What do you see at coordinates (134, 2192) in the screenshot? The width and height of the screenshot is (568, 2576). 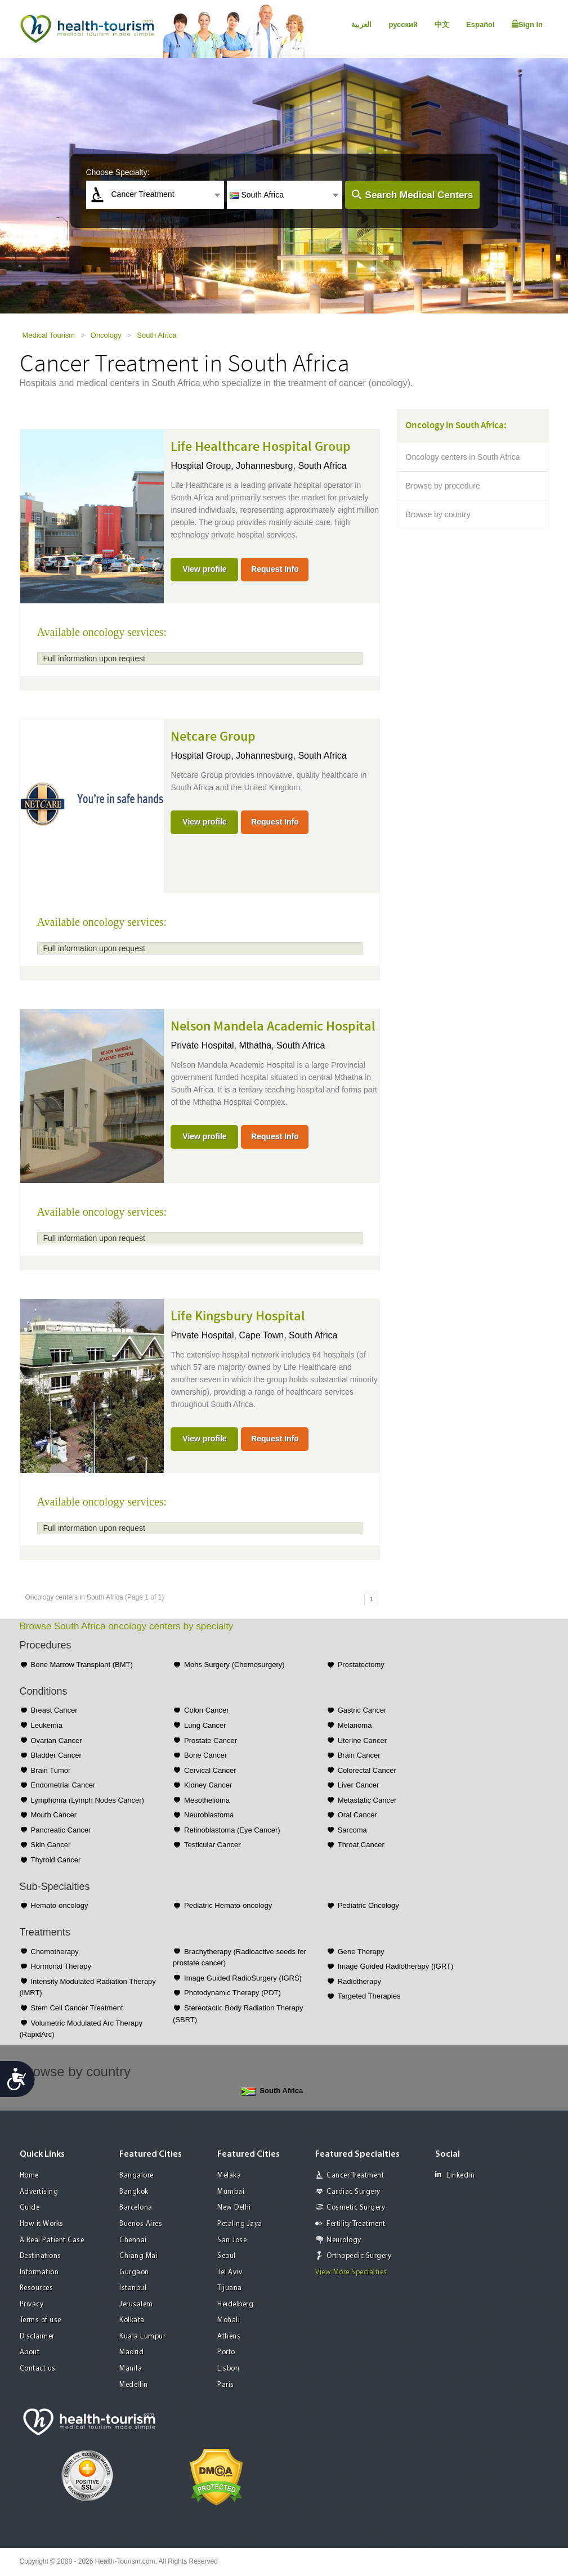 I see `Bangkok` at bounding box center [134, 2192].